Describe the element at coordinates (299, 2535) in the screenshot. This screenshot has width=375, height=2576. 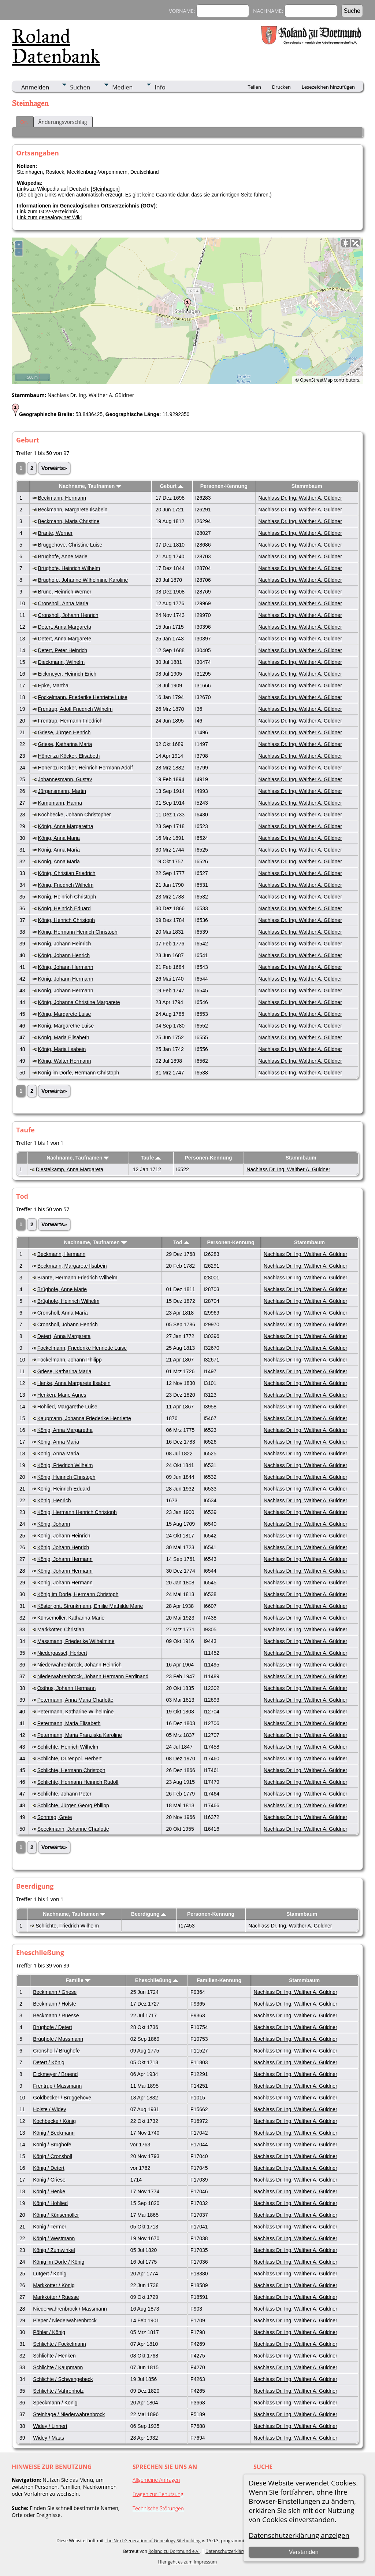
I see `Datenschutzerklärung anzeigen` at that location.